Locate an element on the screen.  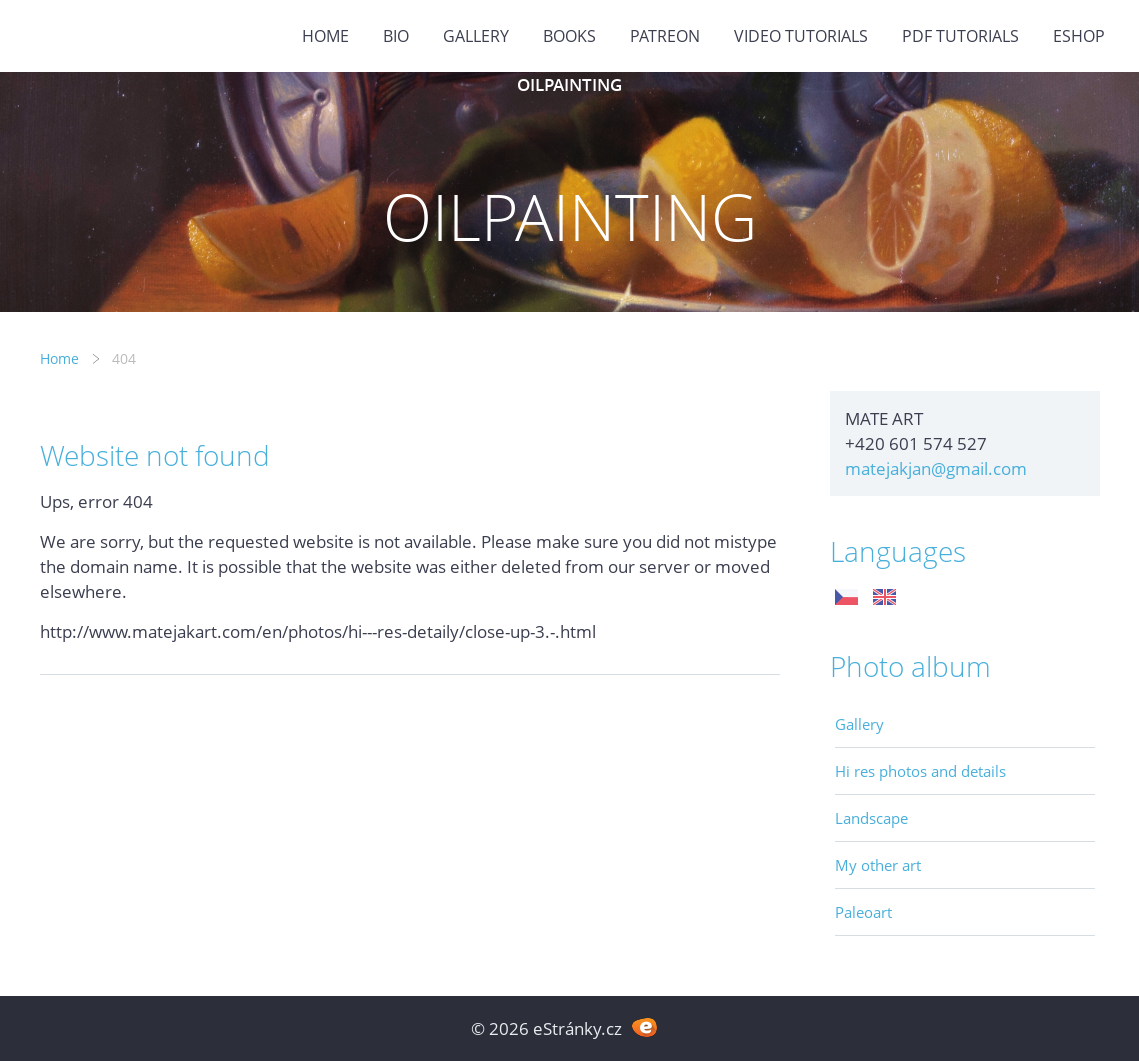
My other art is located at coordinates (878, 865).